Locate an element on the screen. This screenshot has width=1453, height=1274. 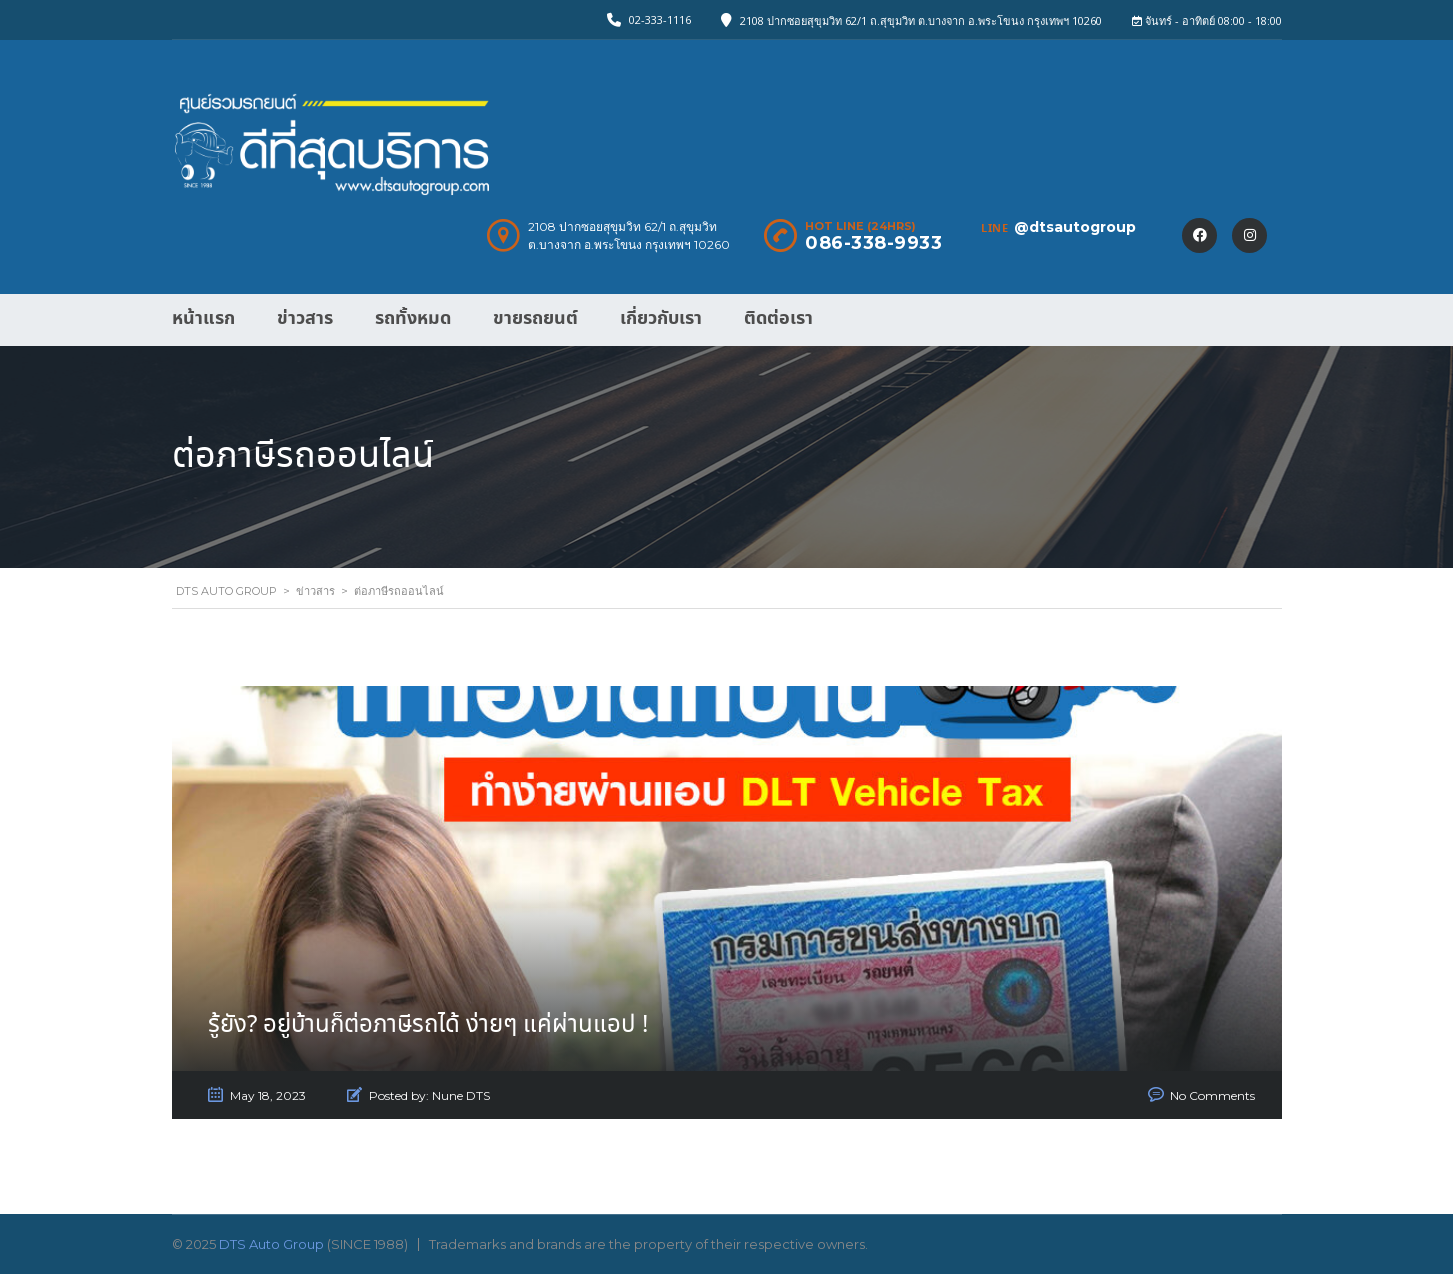
หน้าแรก is located at coordinates (203, 318).